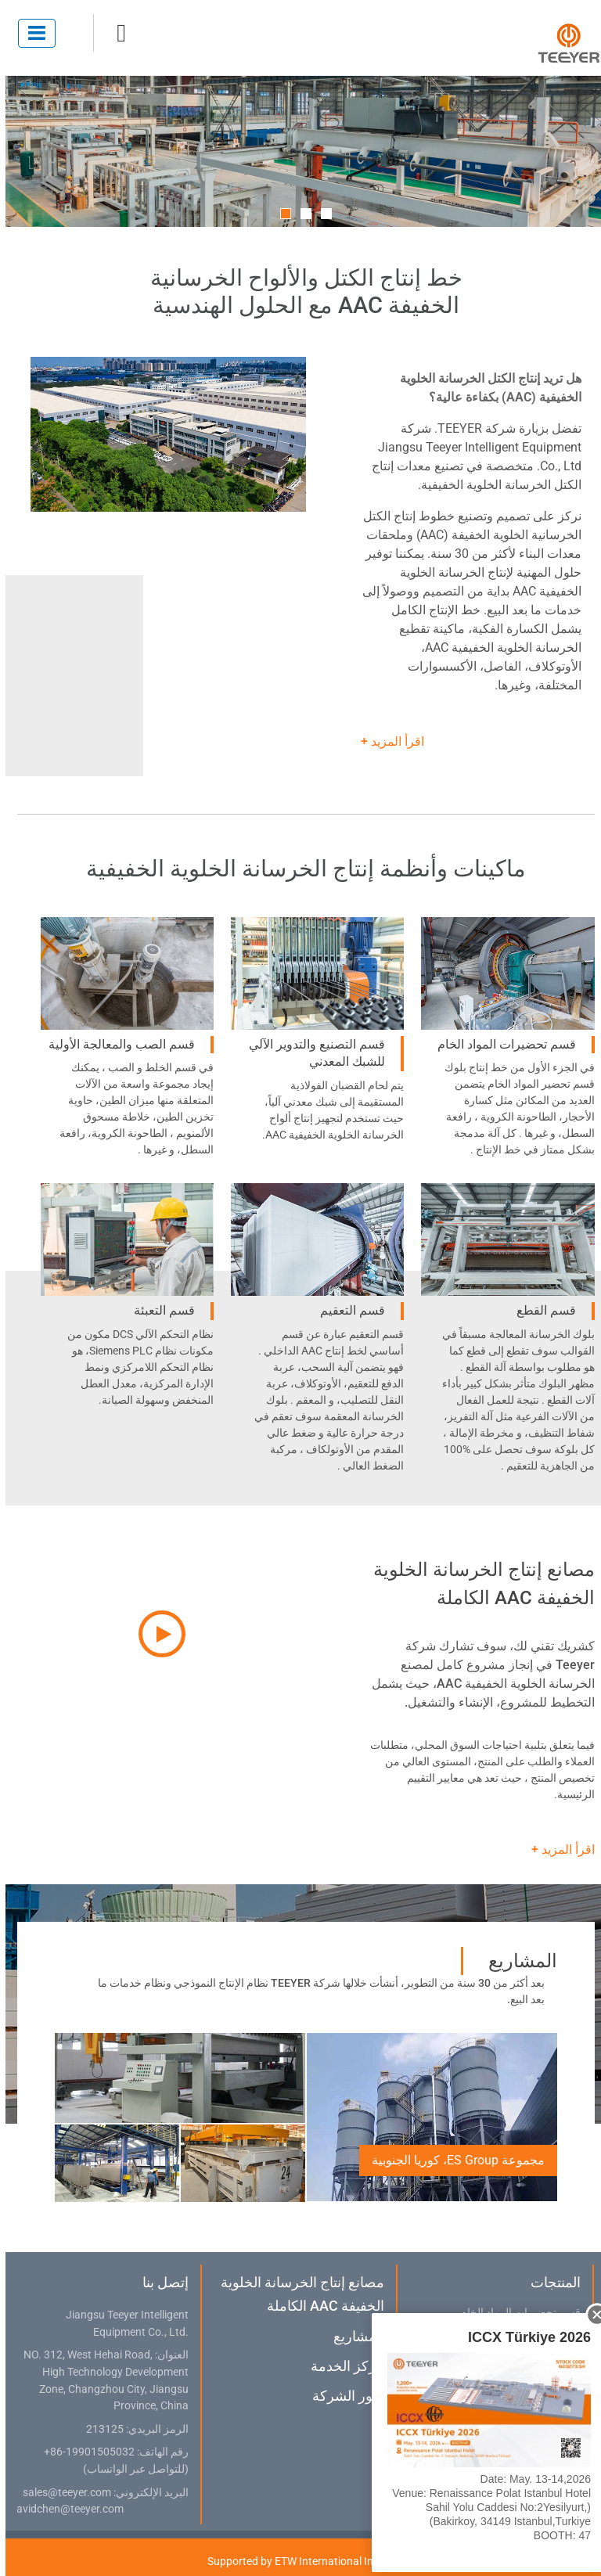 The height and width of the screenshot is (2576, 601). I want to click on قسم تحضيرات المواد الخام, so click(501, 1044).